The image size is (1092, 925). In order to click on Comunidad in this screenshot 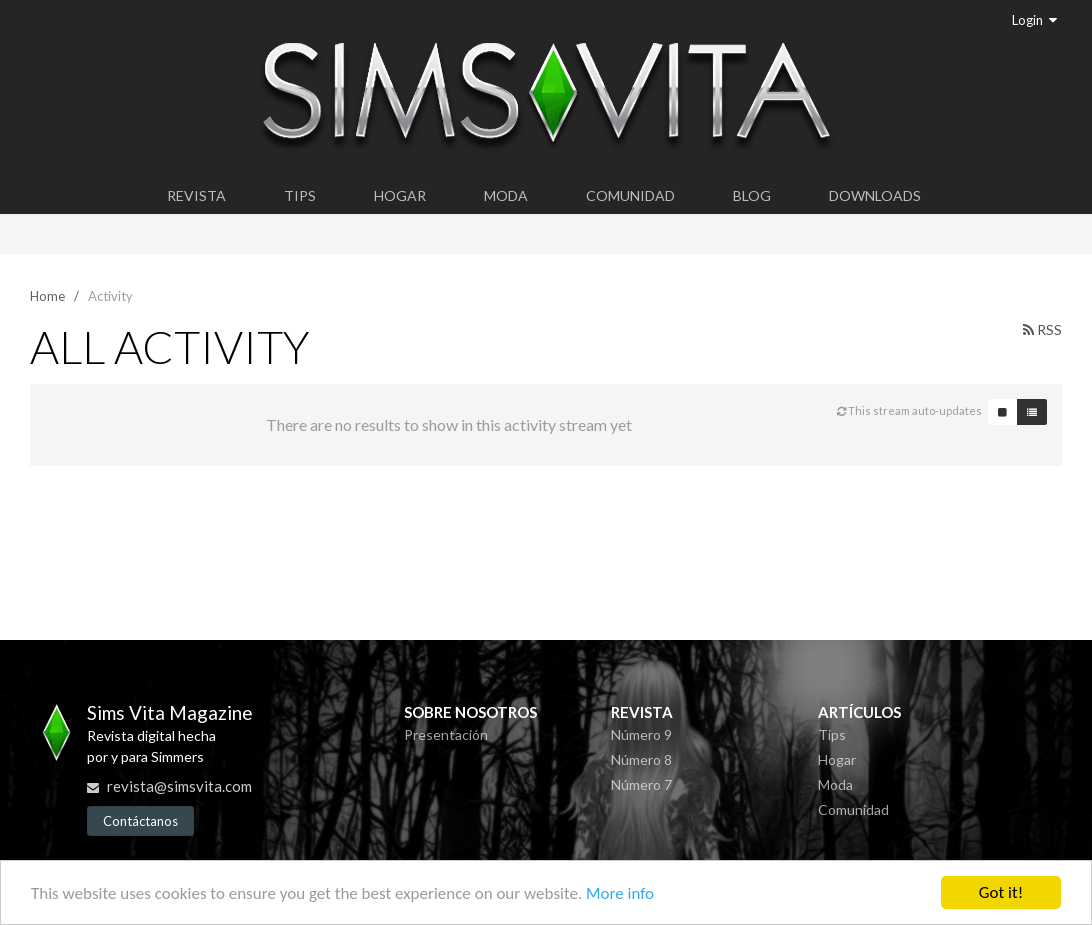, I will do `click(630, 195)`.